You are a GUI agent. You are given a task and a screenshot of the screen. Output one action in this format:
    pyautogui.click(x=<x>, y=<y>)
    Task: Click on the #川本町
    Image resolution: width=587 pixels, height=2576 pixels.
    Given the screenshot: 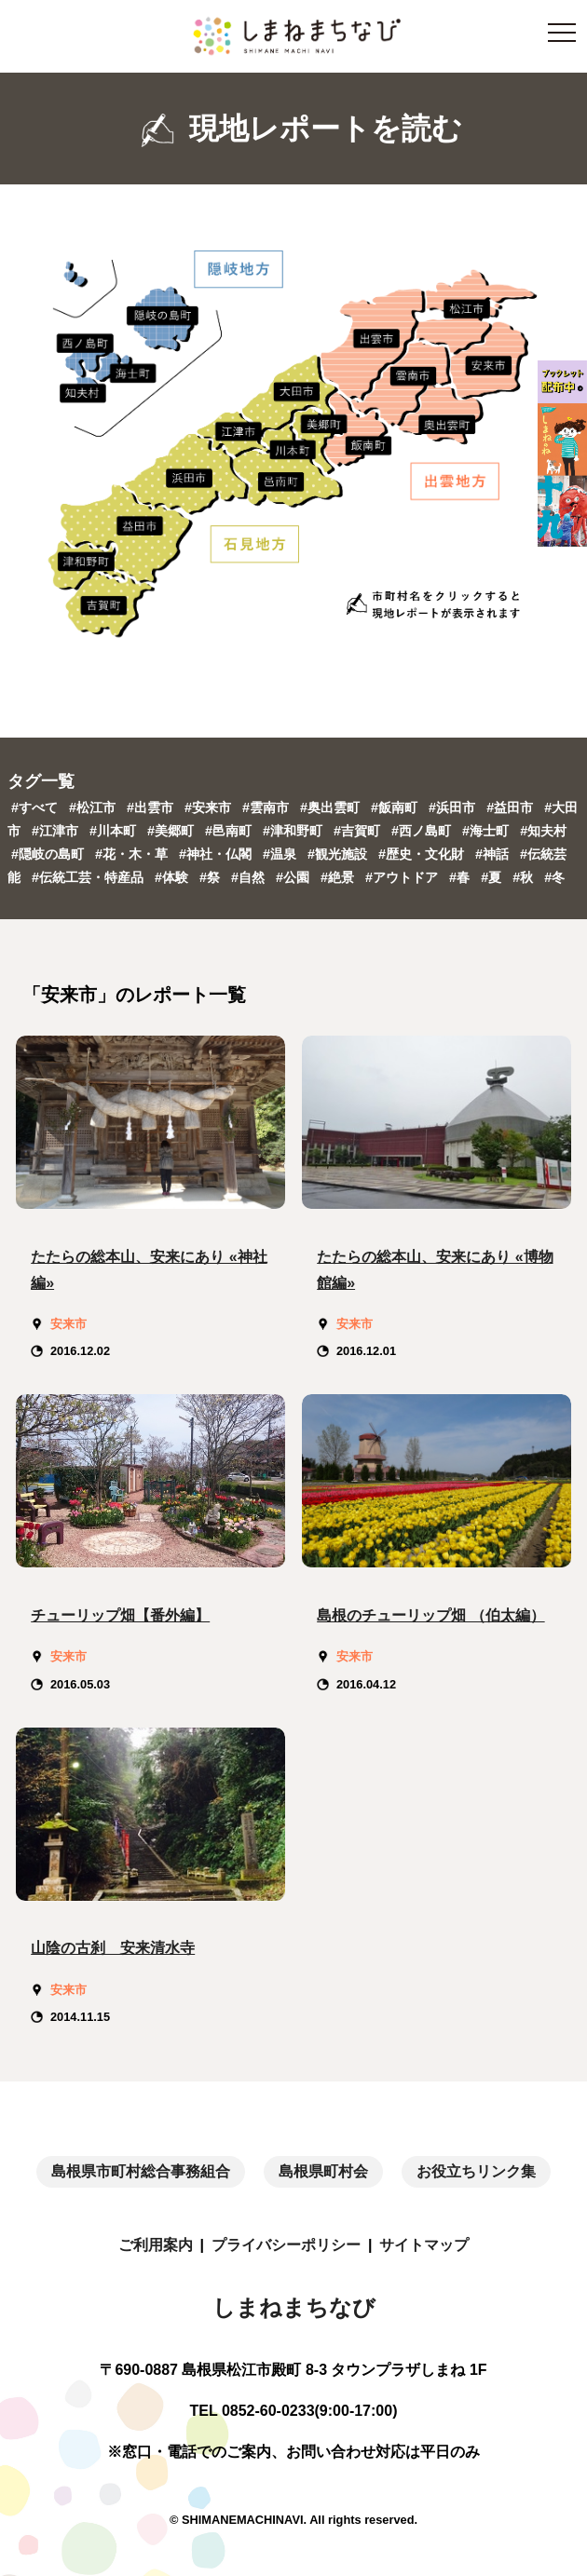 What is the action you would take?
    pyautogui.click(x=114, y=830)
    